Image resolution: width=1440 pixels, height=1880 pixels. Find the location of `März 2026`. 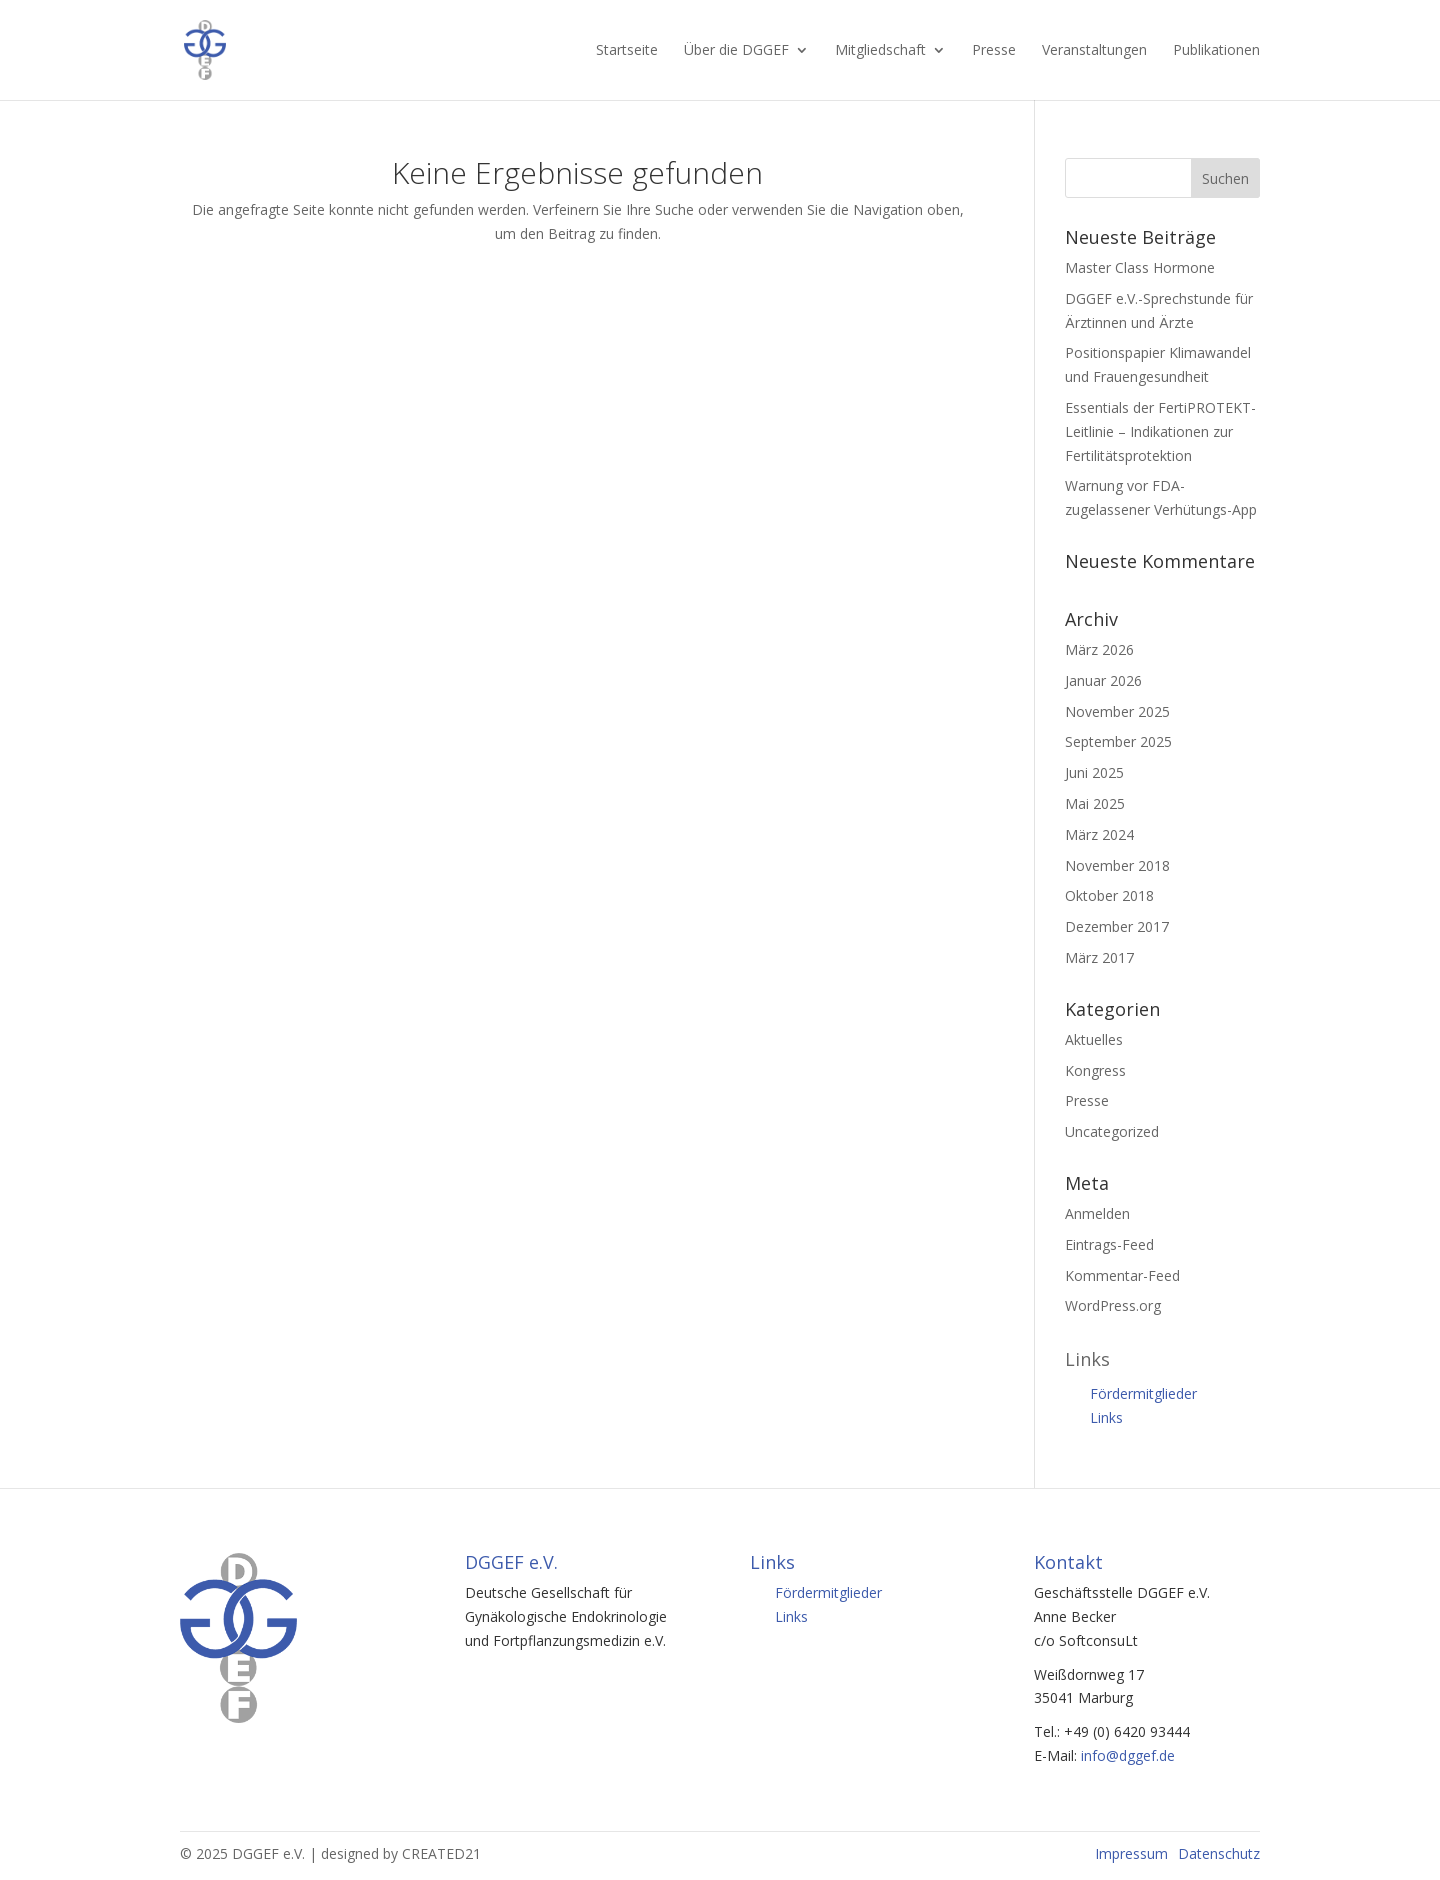

März 2026 is located at coordinates (1099, 649).